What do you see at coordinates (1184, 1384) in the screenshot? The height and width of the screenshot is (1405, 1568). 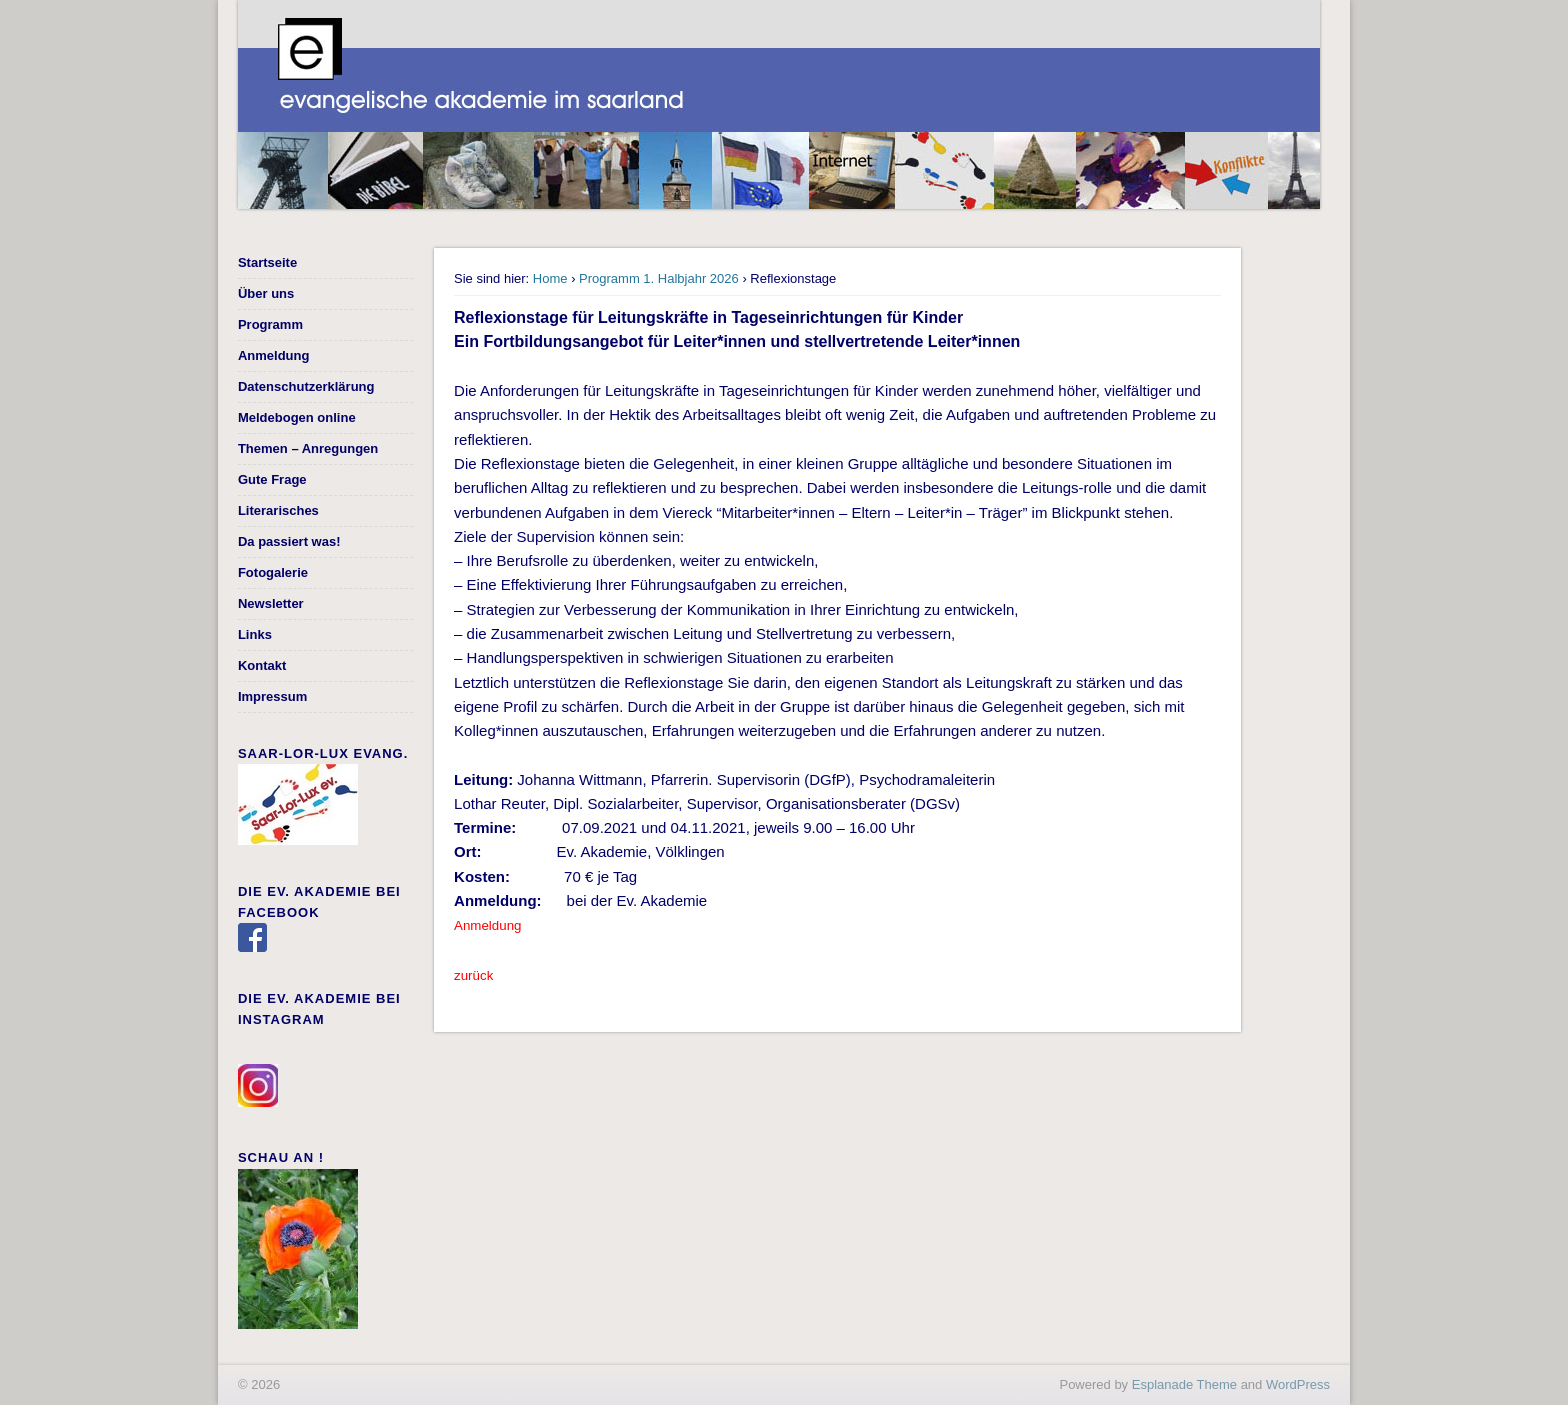 I see `Esplanade Theme` at bounding box center [1184, 1384].